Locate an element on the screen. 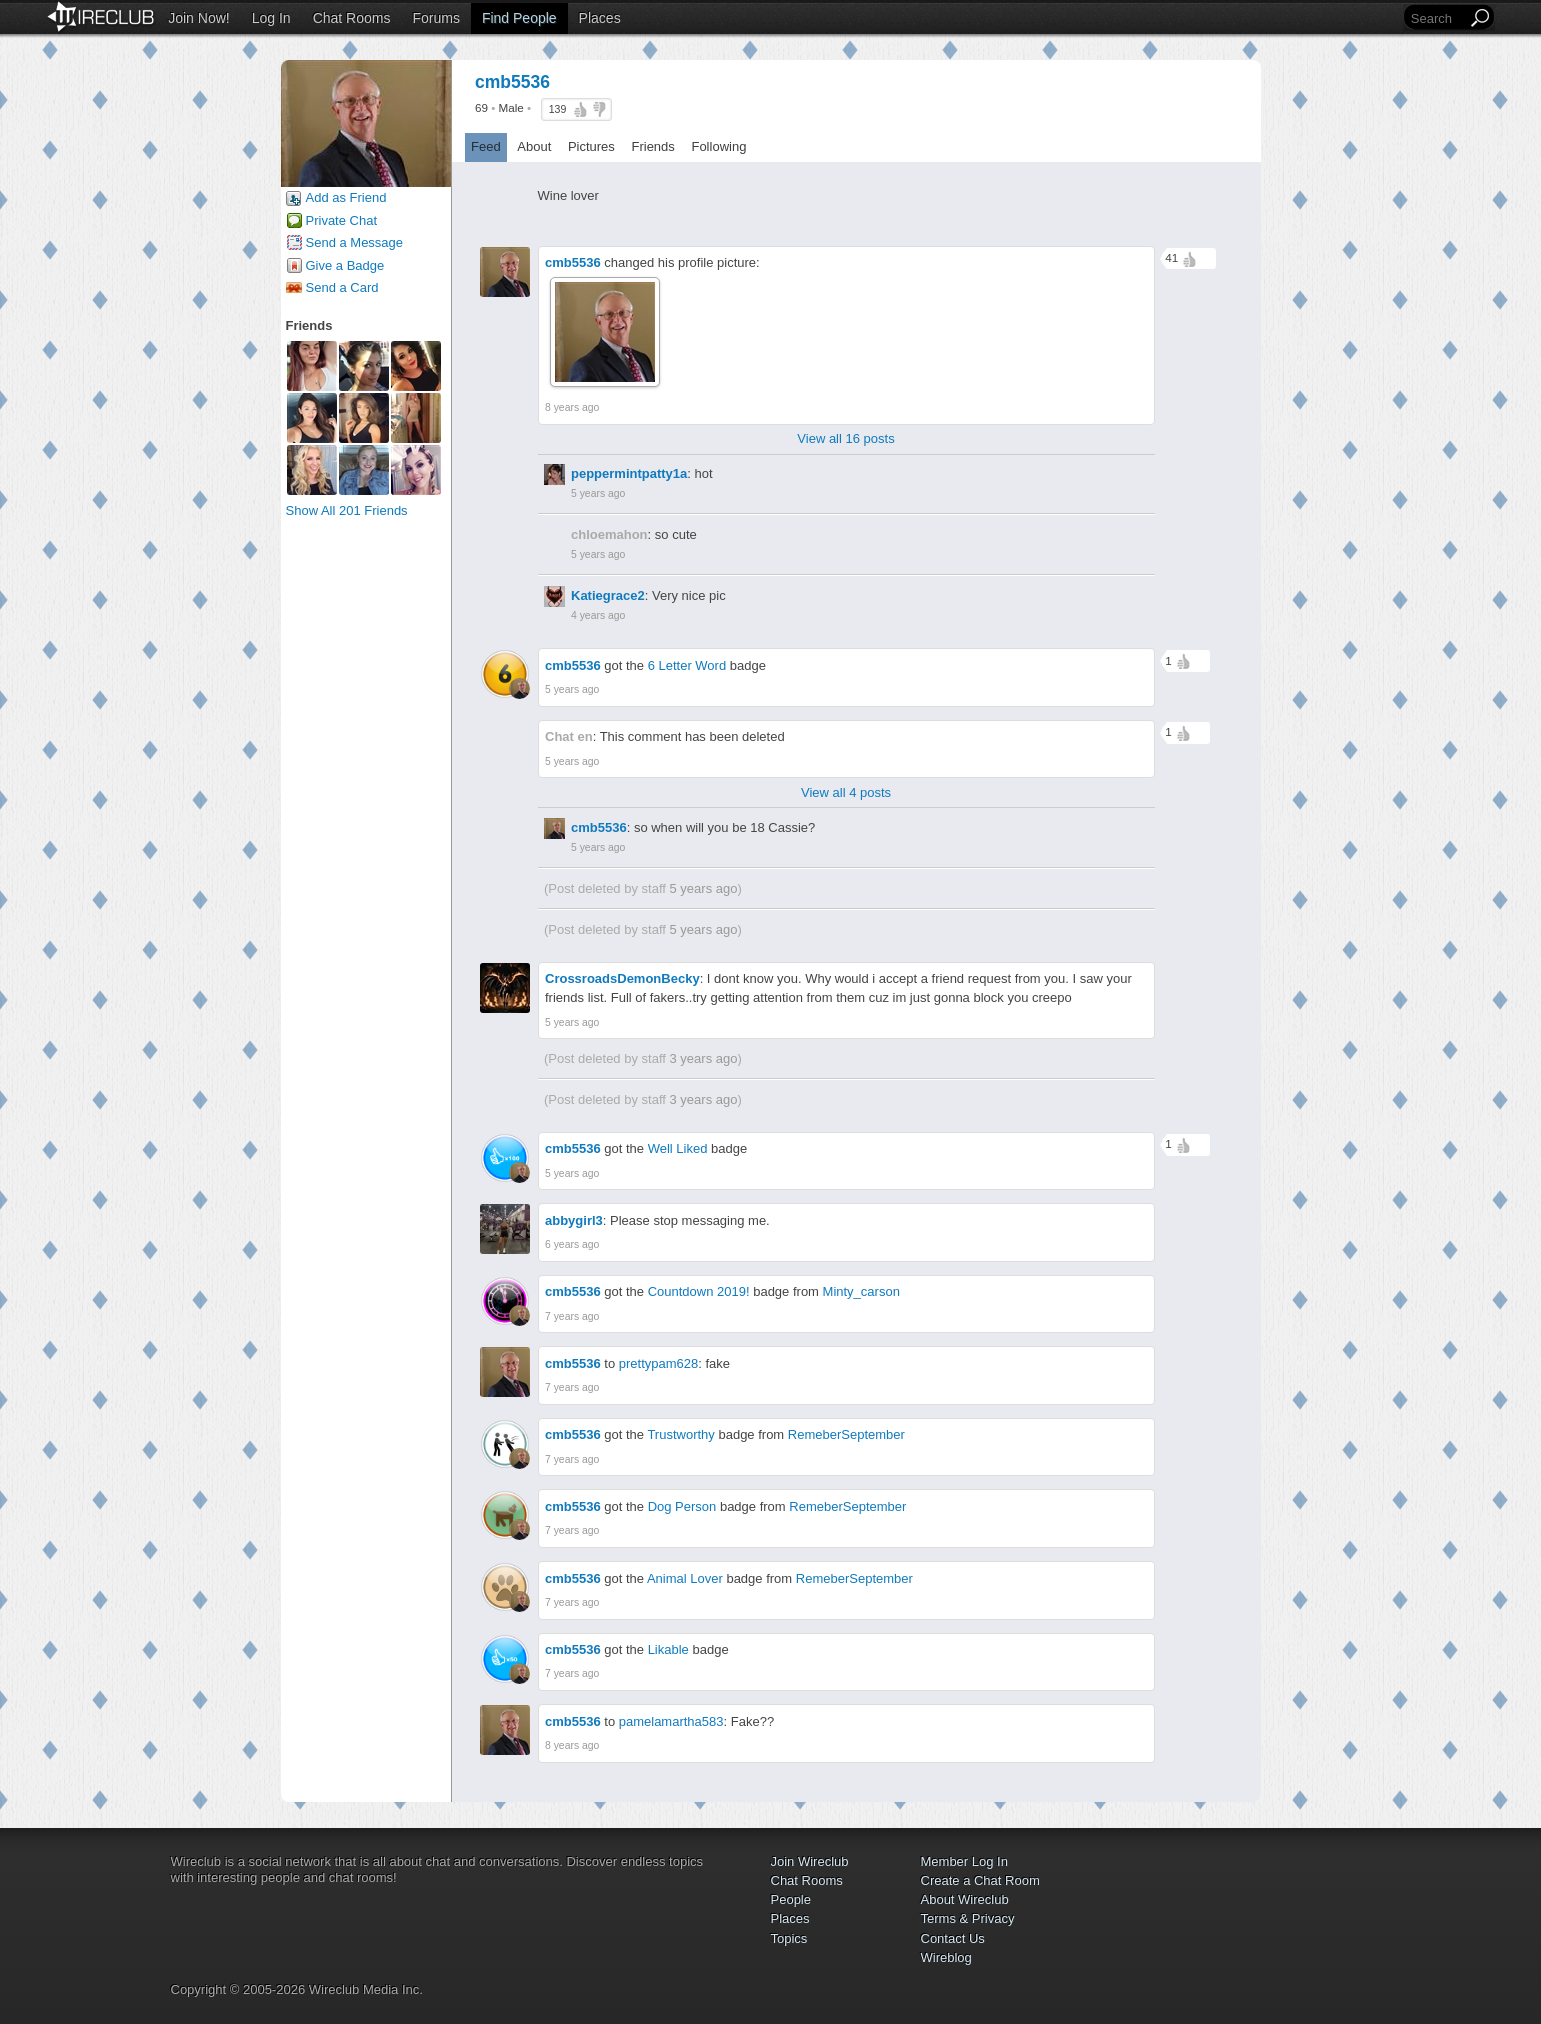 The image size is (1541, 2024). Log In is located at coordinates (271, 18).